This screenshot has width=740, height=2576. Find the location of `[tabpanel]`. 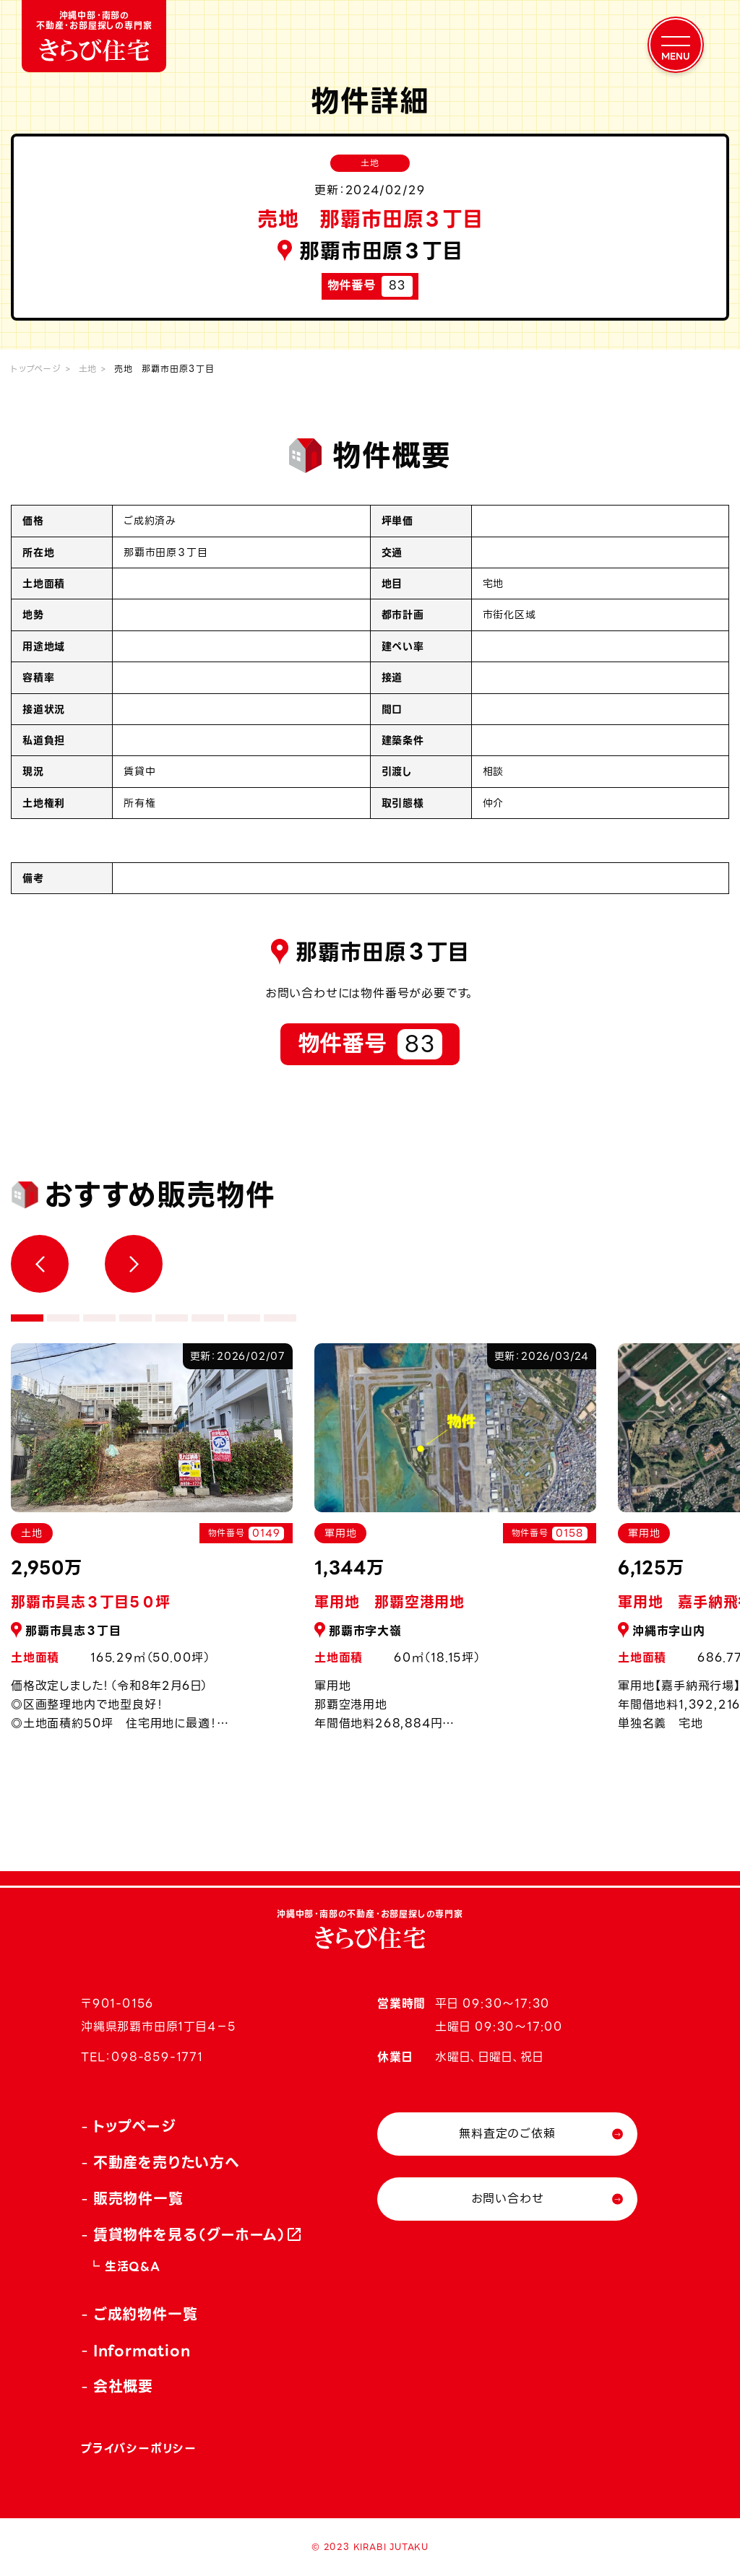

[tabpanel] is located at coordinates (455, 1545).